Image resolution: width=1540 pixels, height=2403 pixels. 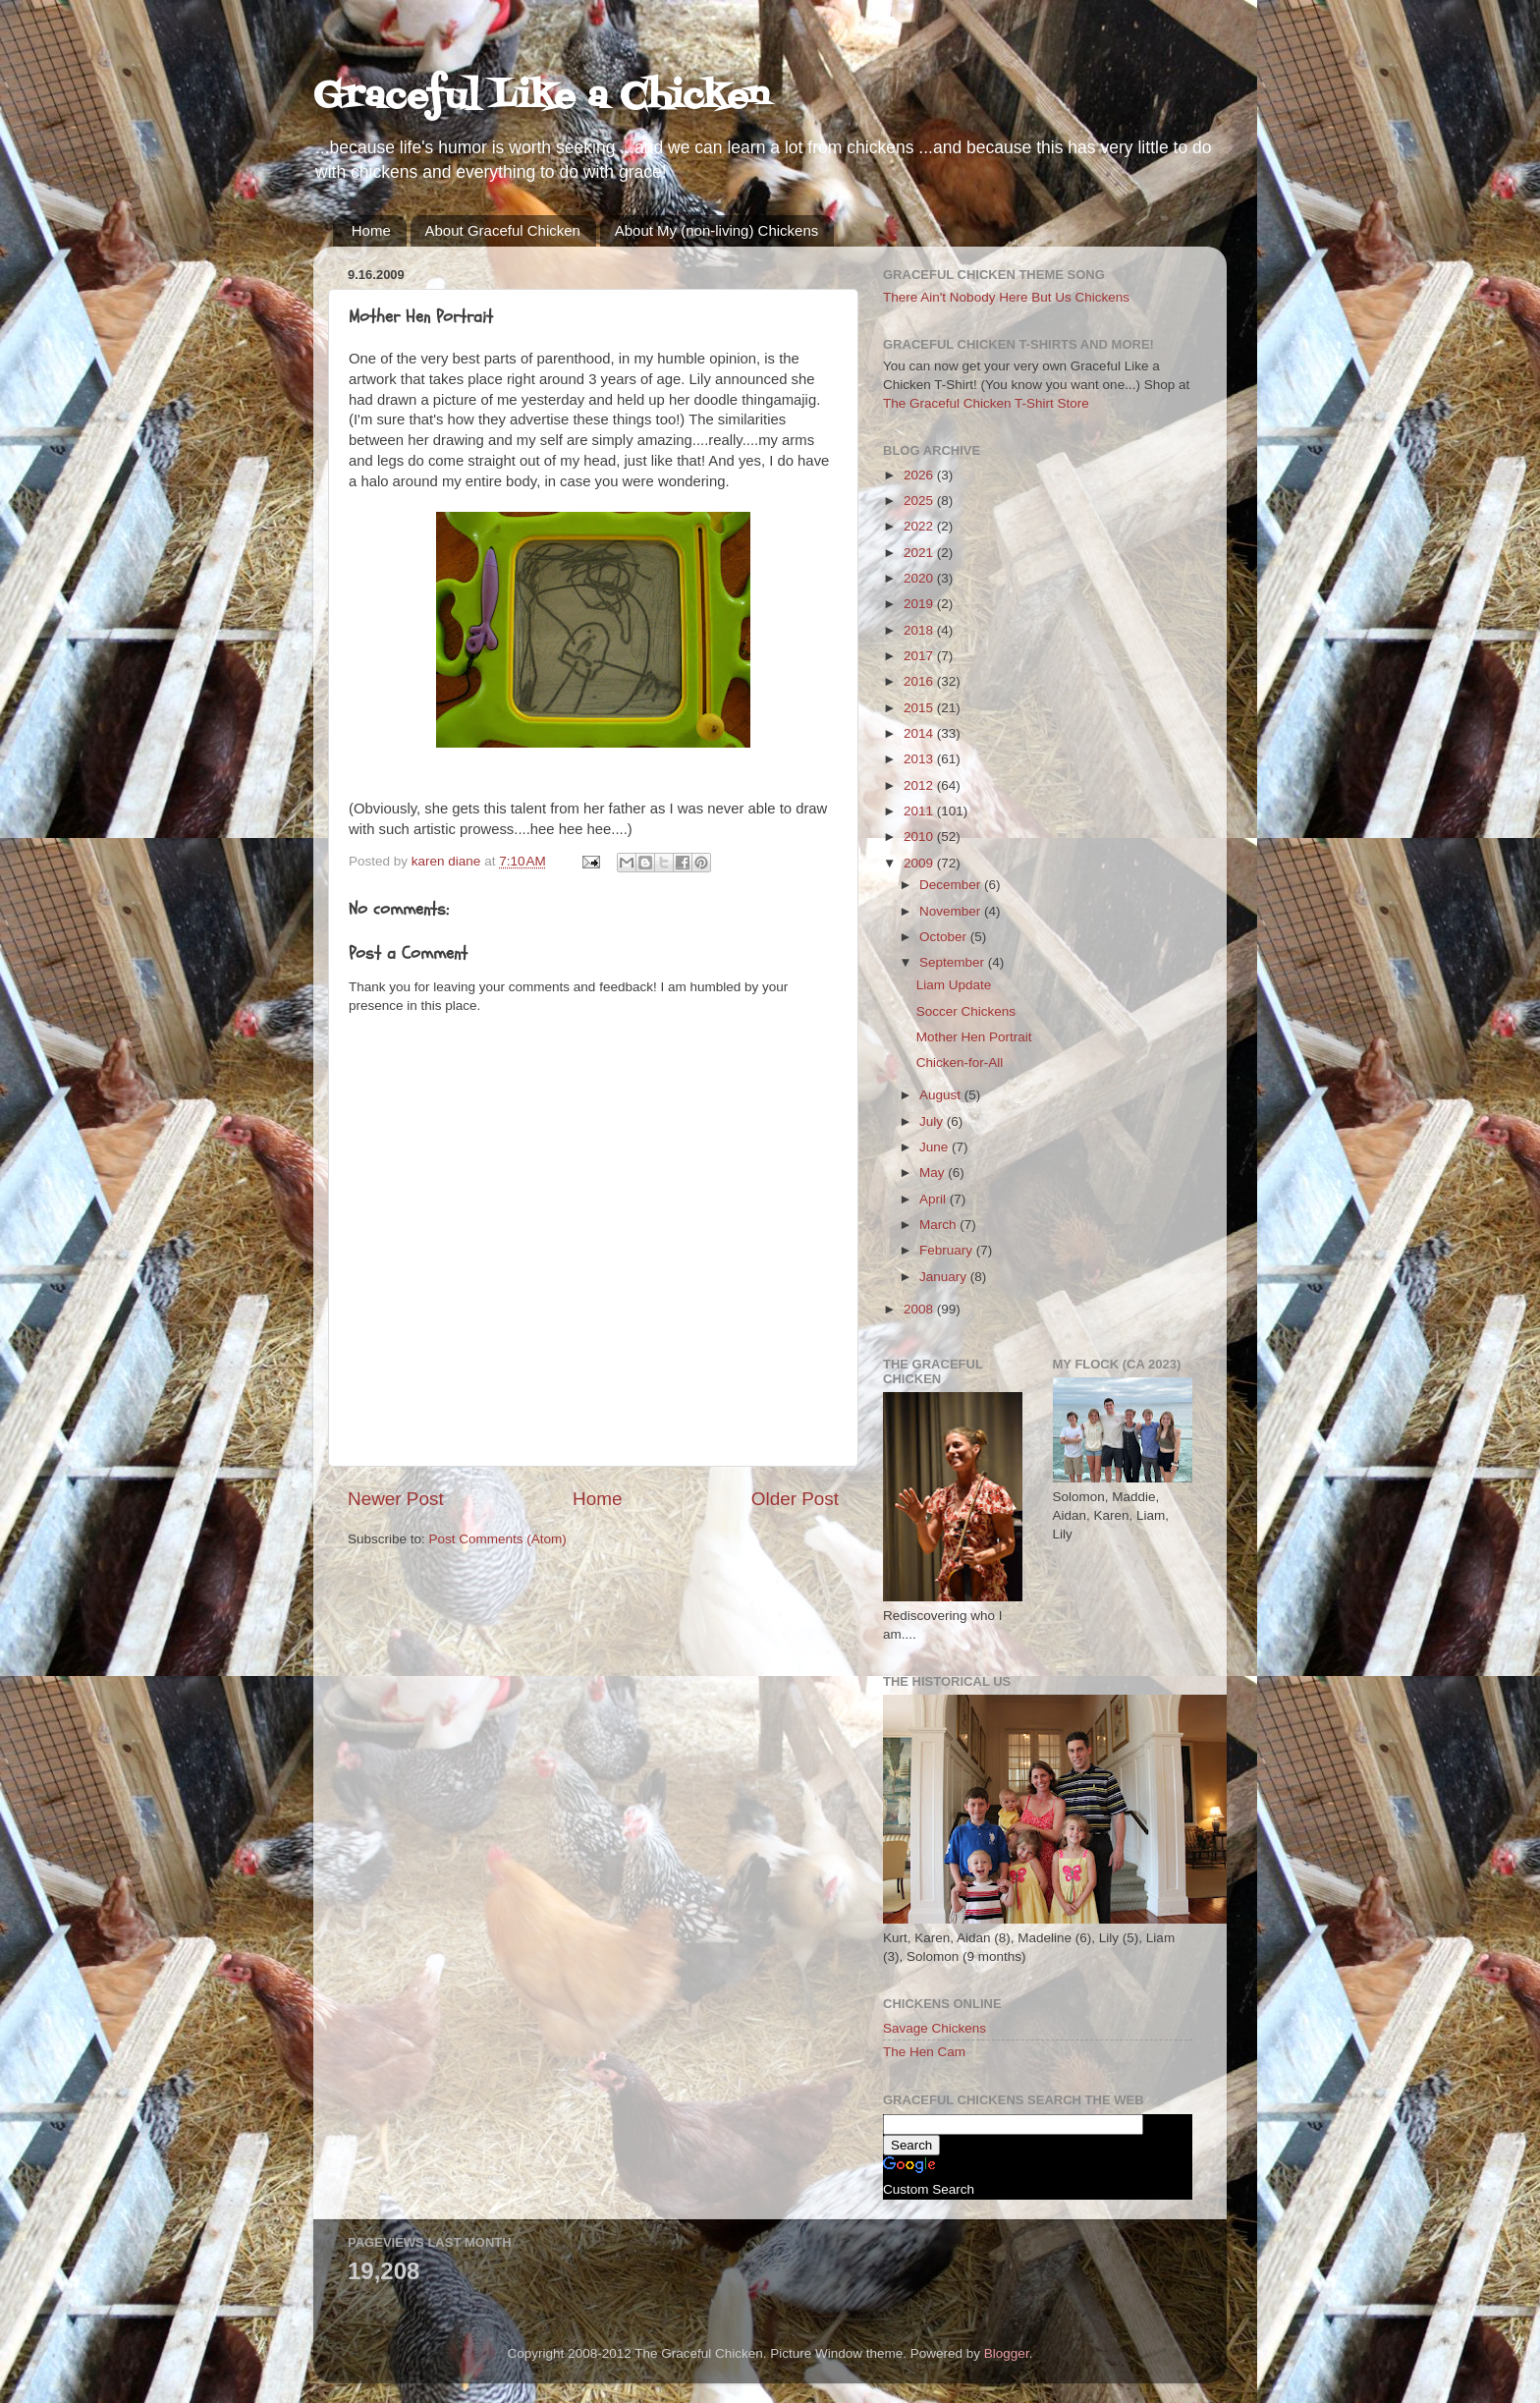 I want to click on About Graceful Chicken, so click(x=502, y=230).